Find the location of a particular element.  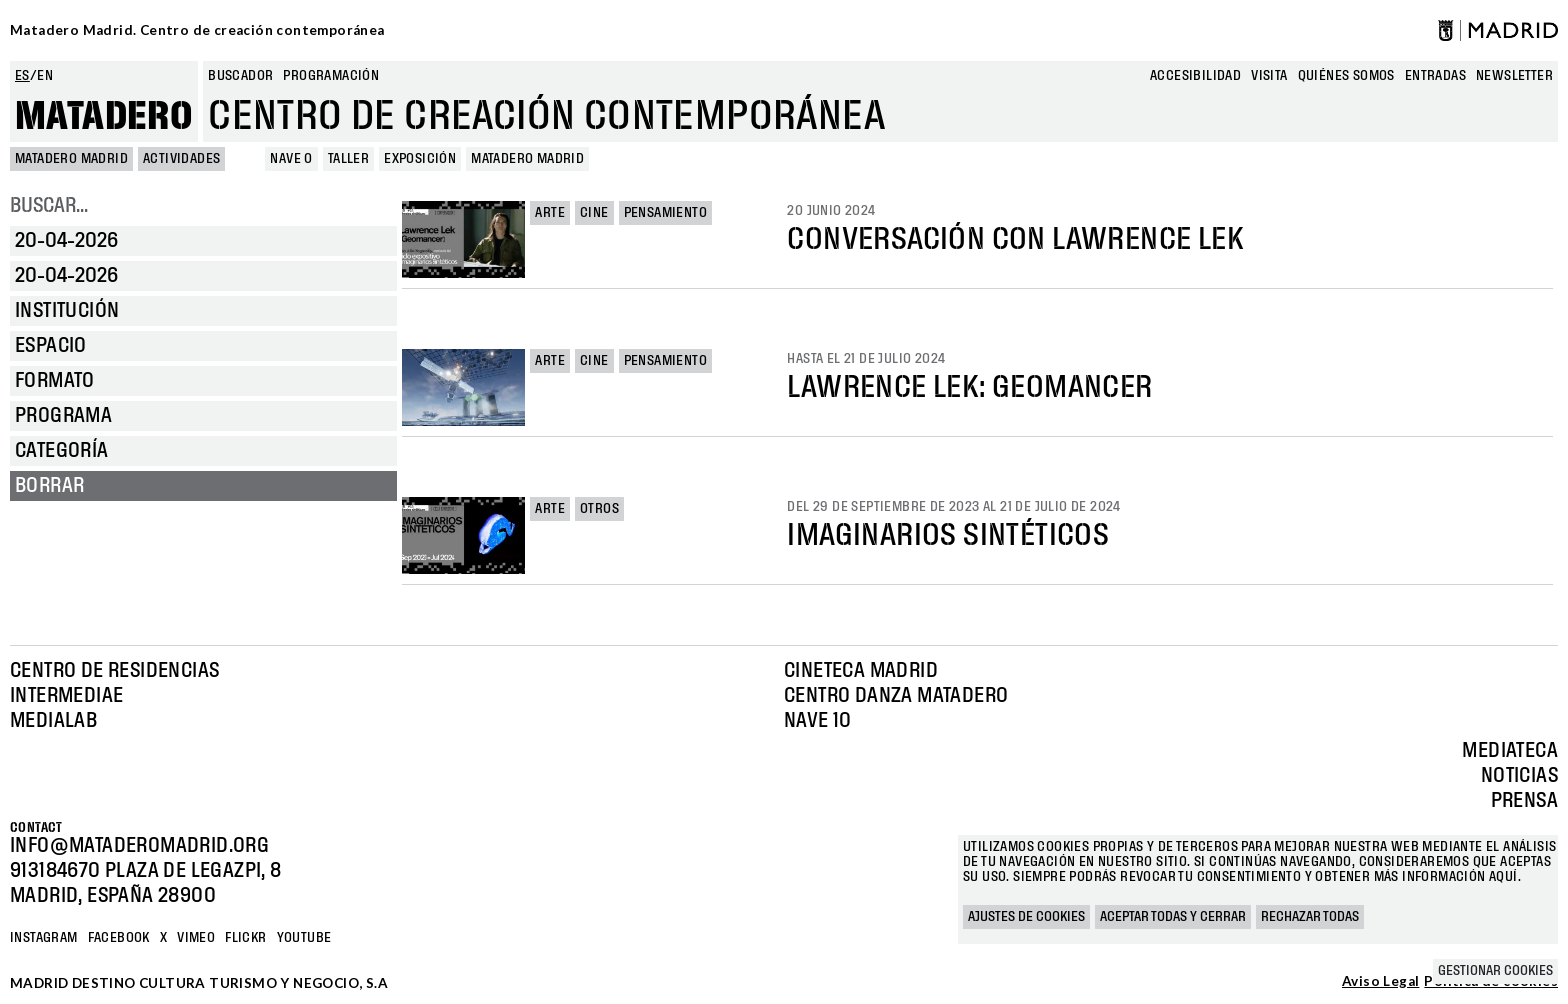

Matadero Madrid. Centro de creación contemporánea is located at coordinates (197, 30).